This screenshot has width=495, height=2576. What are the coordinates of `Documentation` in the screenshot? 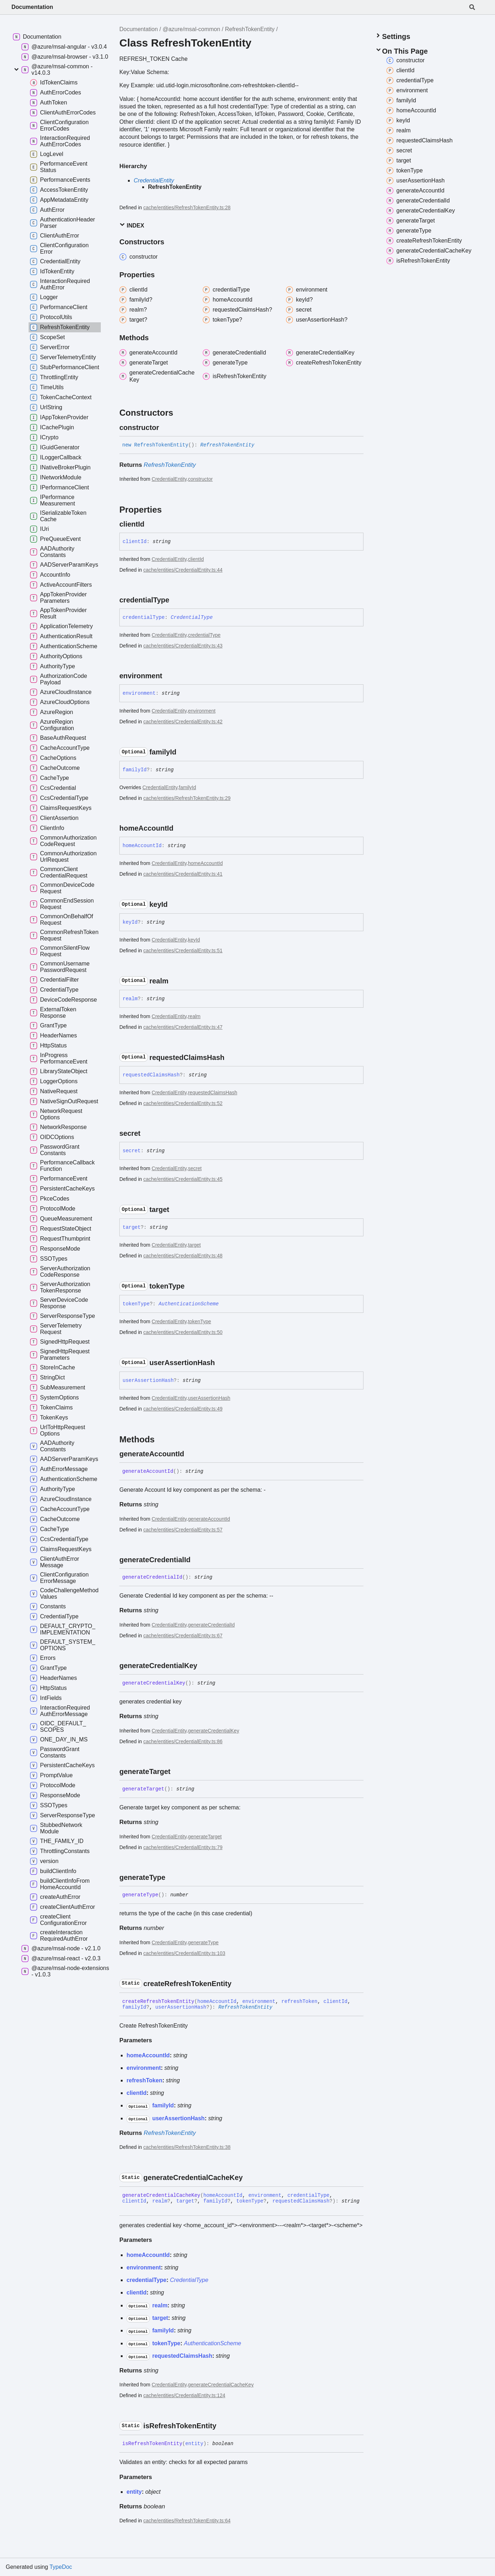 It's located at (32, 7).